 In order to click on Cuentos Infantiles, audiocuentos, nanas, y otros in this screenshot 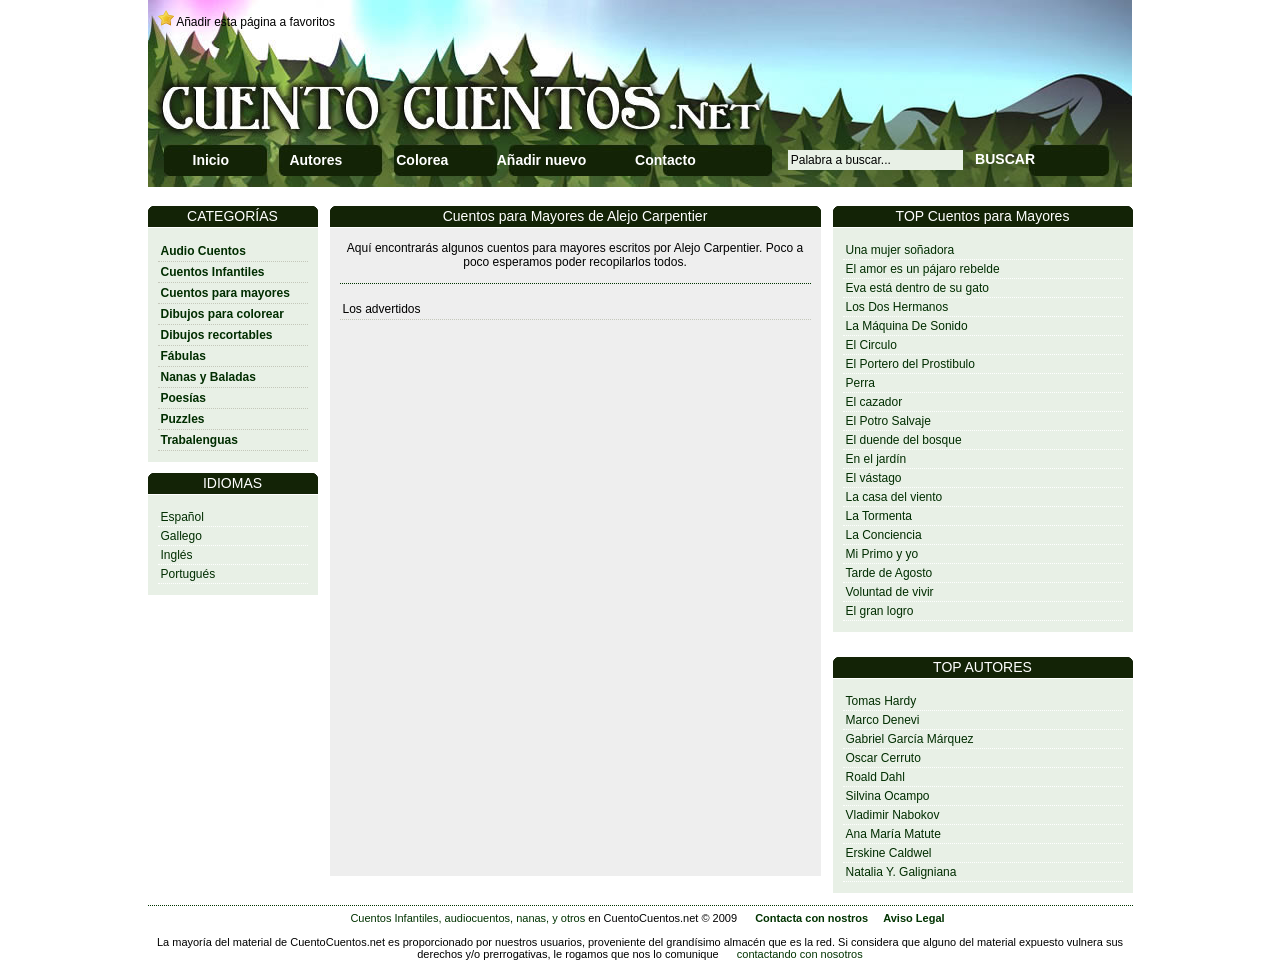, I will do `click(467, 918)`.